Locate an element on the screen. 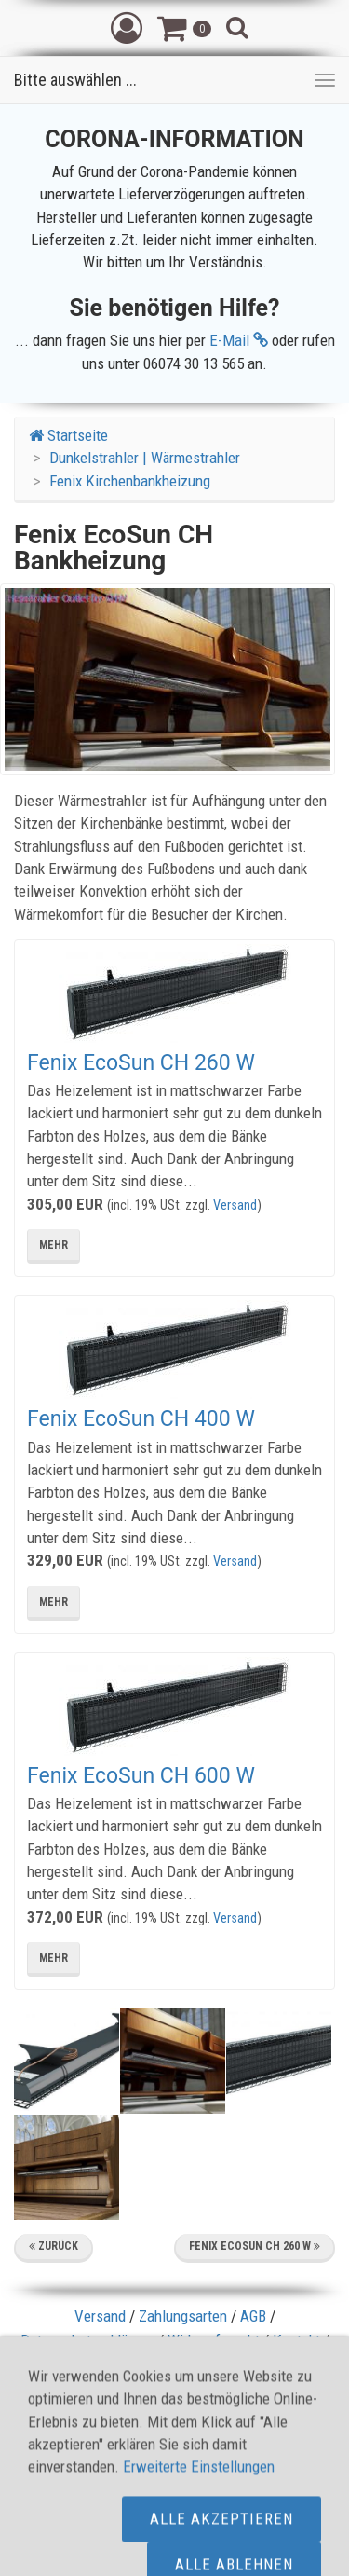 The height and width of the screenshot is (2576, 349). [button] is located at coordinates (126, 27).